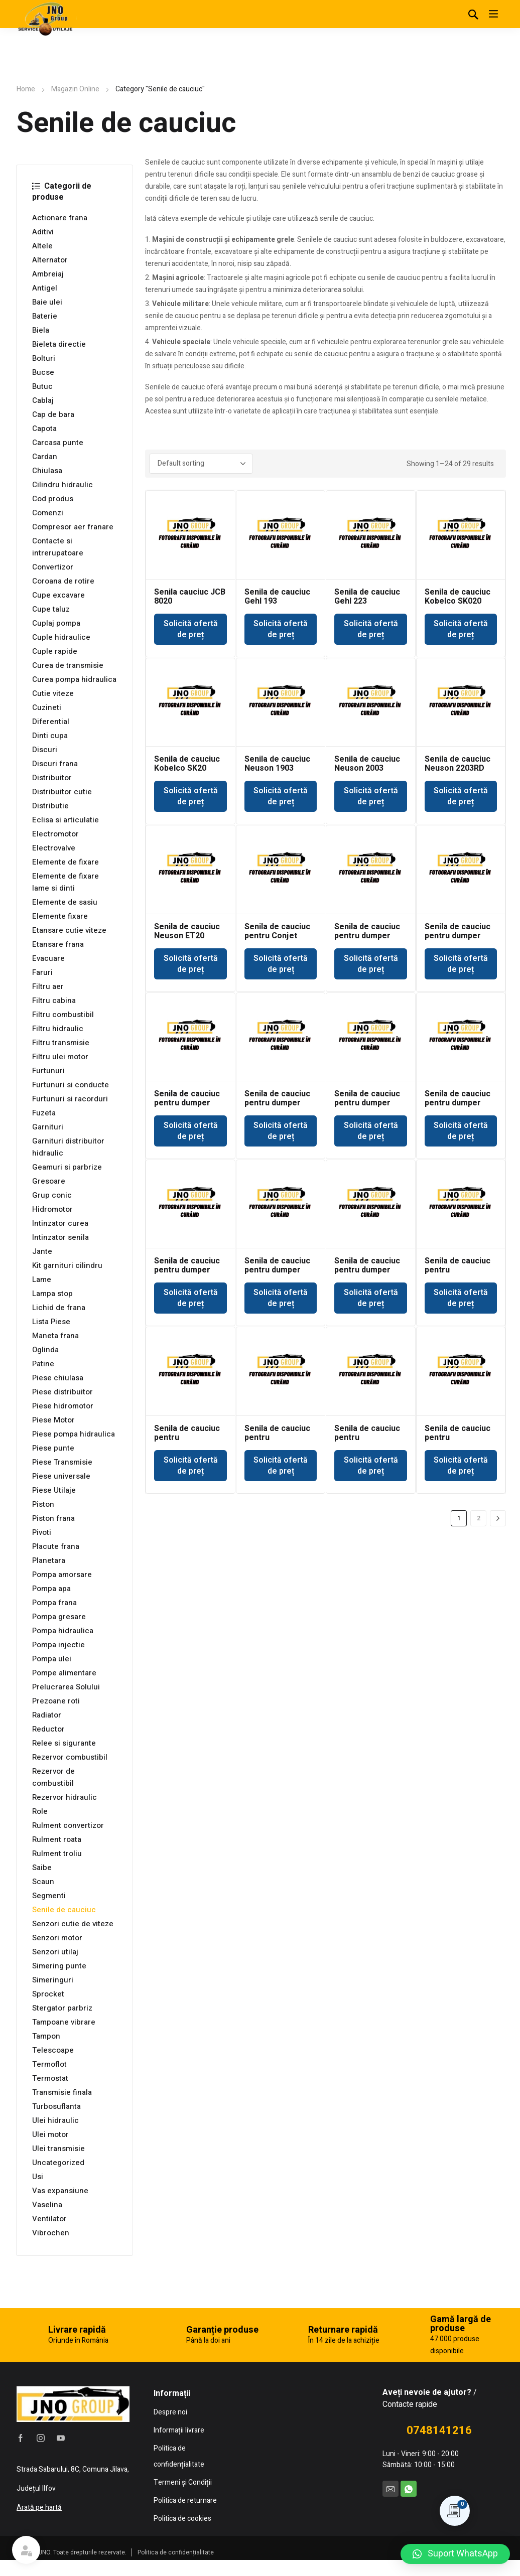 Image resolution: width=520 pixels, height=2576 pixels. I want to click on Rulment troliu, so click(57, 1853).